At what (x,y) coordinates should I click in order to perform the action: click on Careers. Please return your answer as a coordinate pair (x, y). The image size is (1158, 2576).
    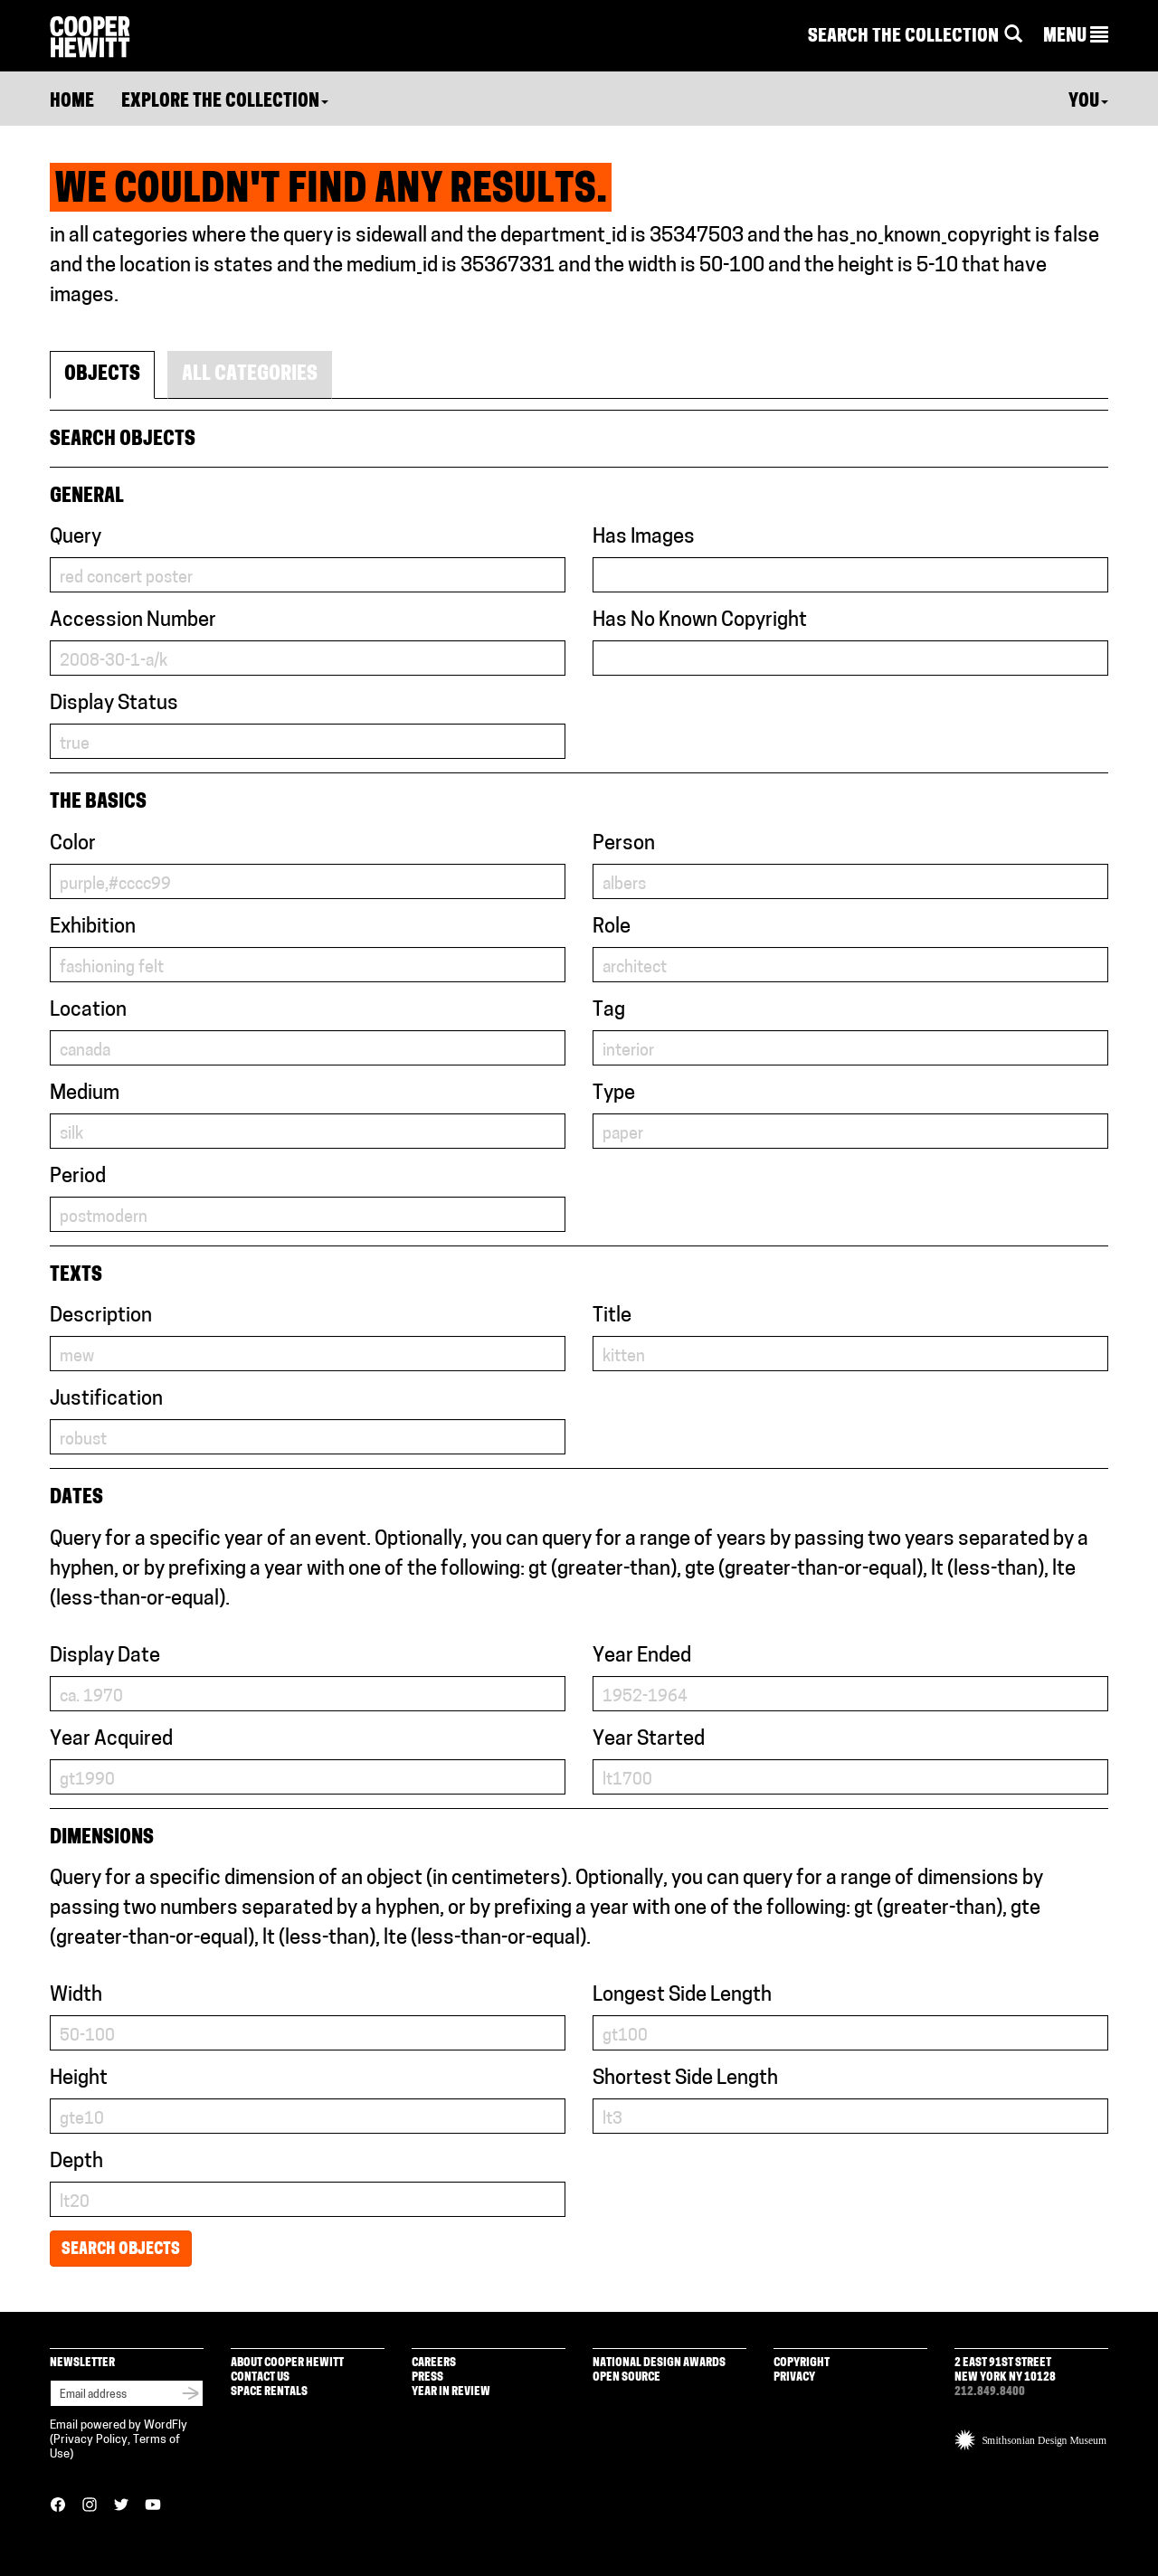
    Looking at the image, I should click on (434, 2363).